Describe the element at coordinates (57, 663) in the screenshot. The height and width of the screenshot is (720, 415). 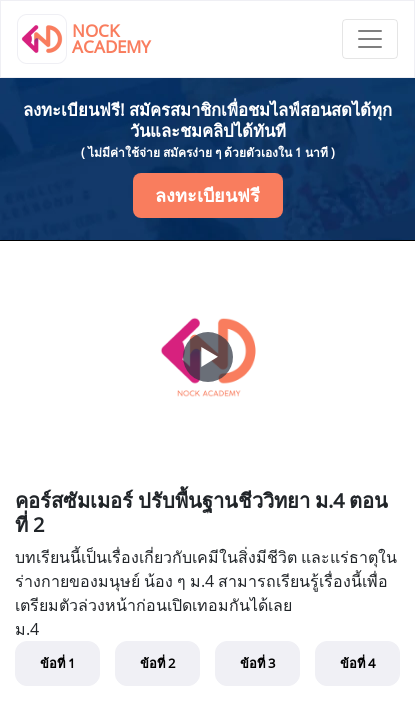
I see `ข้อที่ 1` at that location.